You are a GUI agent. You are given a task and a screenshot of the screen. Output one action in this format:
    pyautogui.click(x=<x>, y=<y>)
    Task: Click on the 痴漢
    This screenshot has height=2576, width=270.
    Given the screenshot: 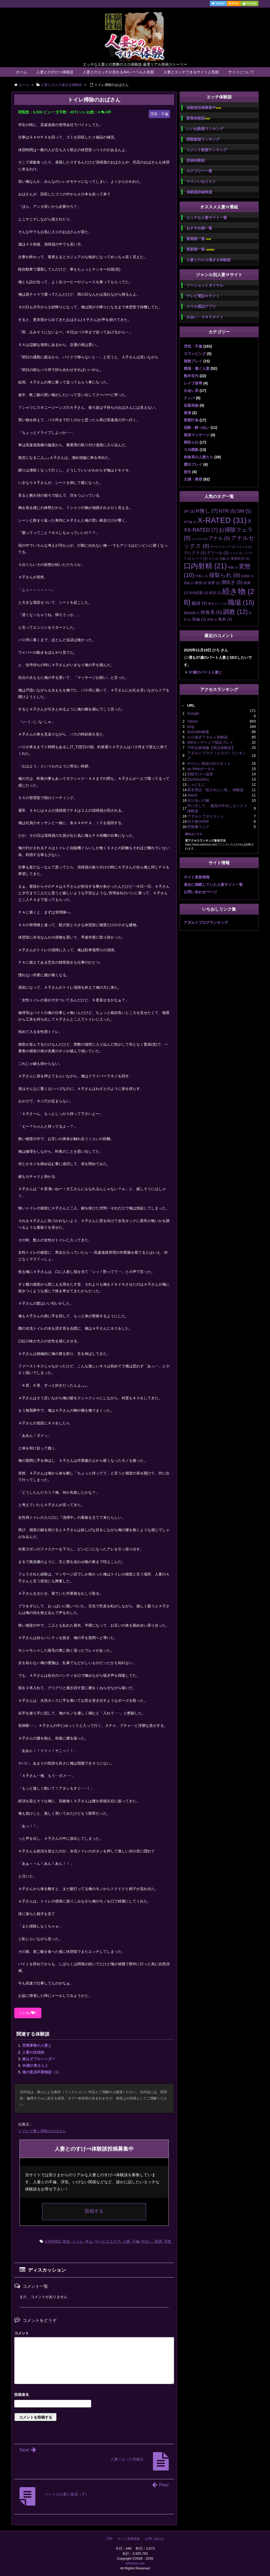 What is the action you would take?
    pyautogui.click(x=187, y=413)
    